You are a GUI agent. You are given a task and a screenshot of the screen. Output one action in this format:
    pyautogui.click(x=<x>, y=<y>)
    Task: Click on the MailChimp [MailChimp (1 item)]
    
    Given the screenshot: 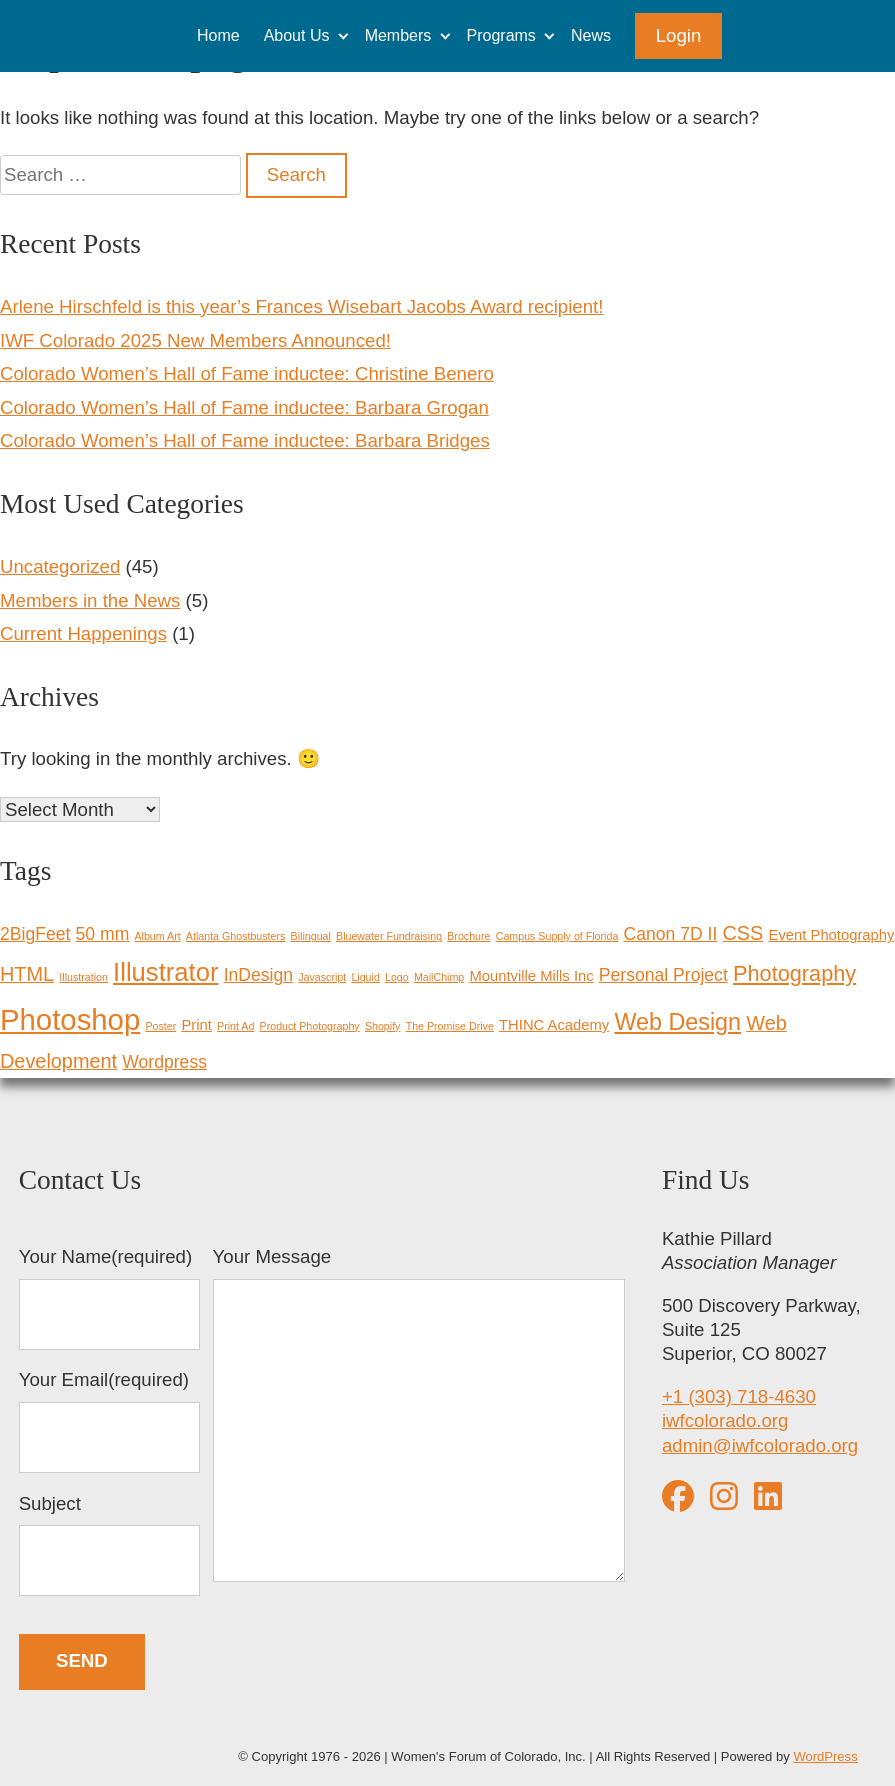 What is the action you would take?
    pyautogui.click(x=439, y=977)
    